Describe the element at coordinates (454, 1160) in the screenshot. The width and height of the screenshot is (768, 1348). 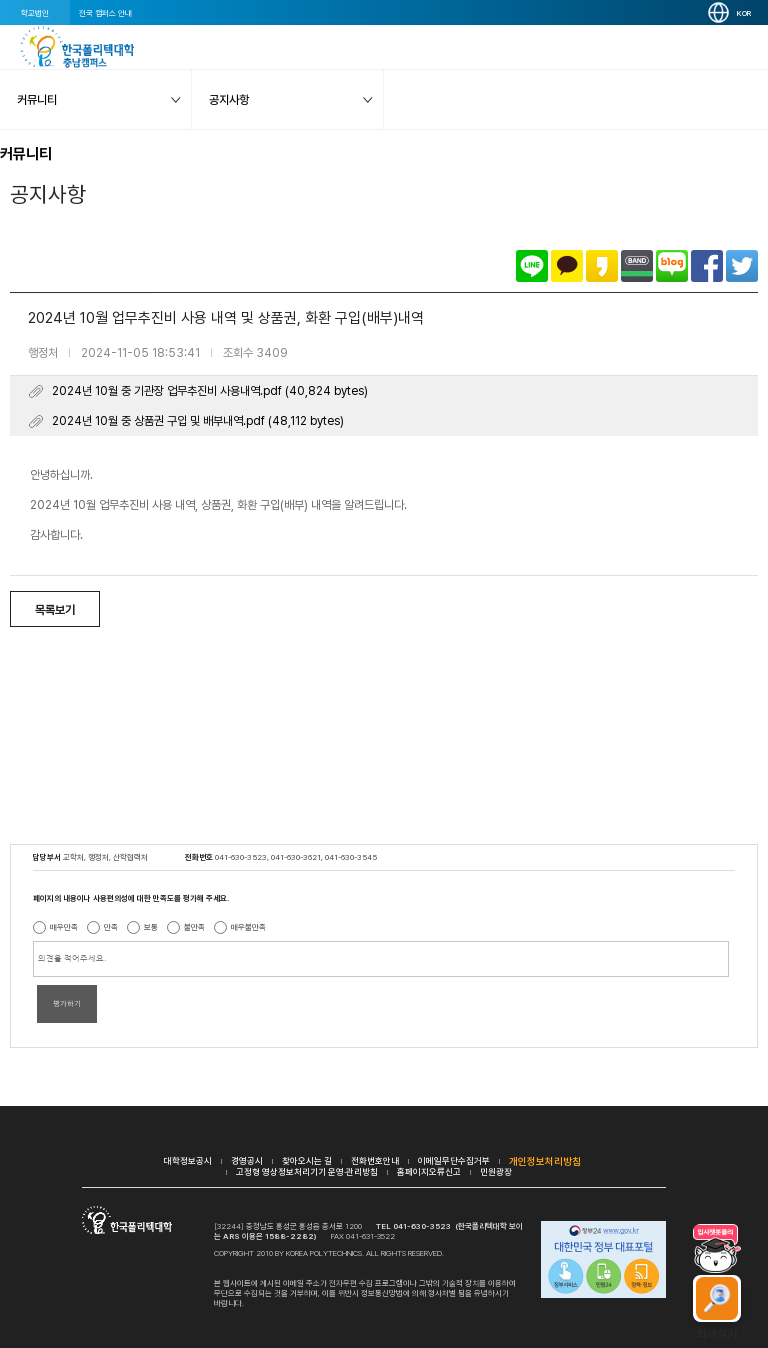
I see `이메일무단수집거부` at that location.